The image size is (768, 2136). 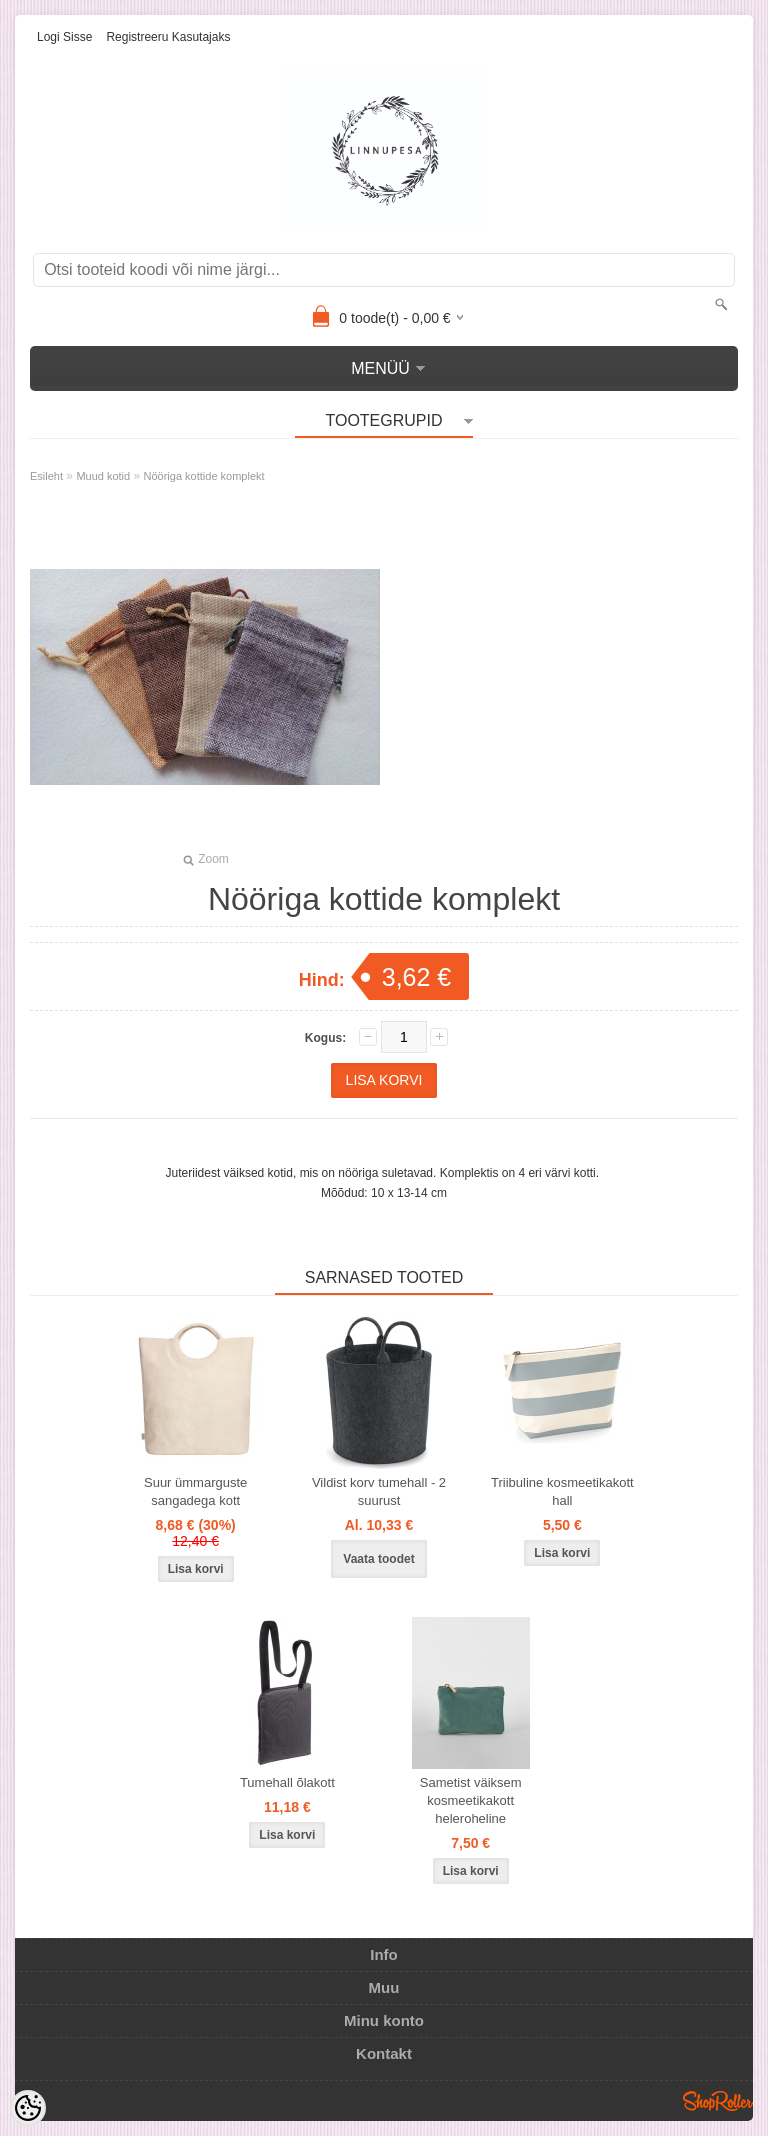 I want to click on Nööriga kottide komplekt, so click(x=204, y=476).